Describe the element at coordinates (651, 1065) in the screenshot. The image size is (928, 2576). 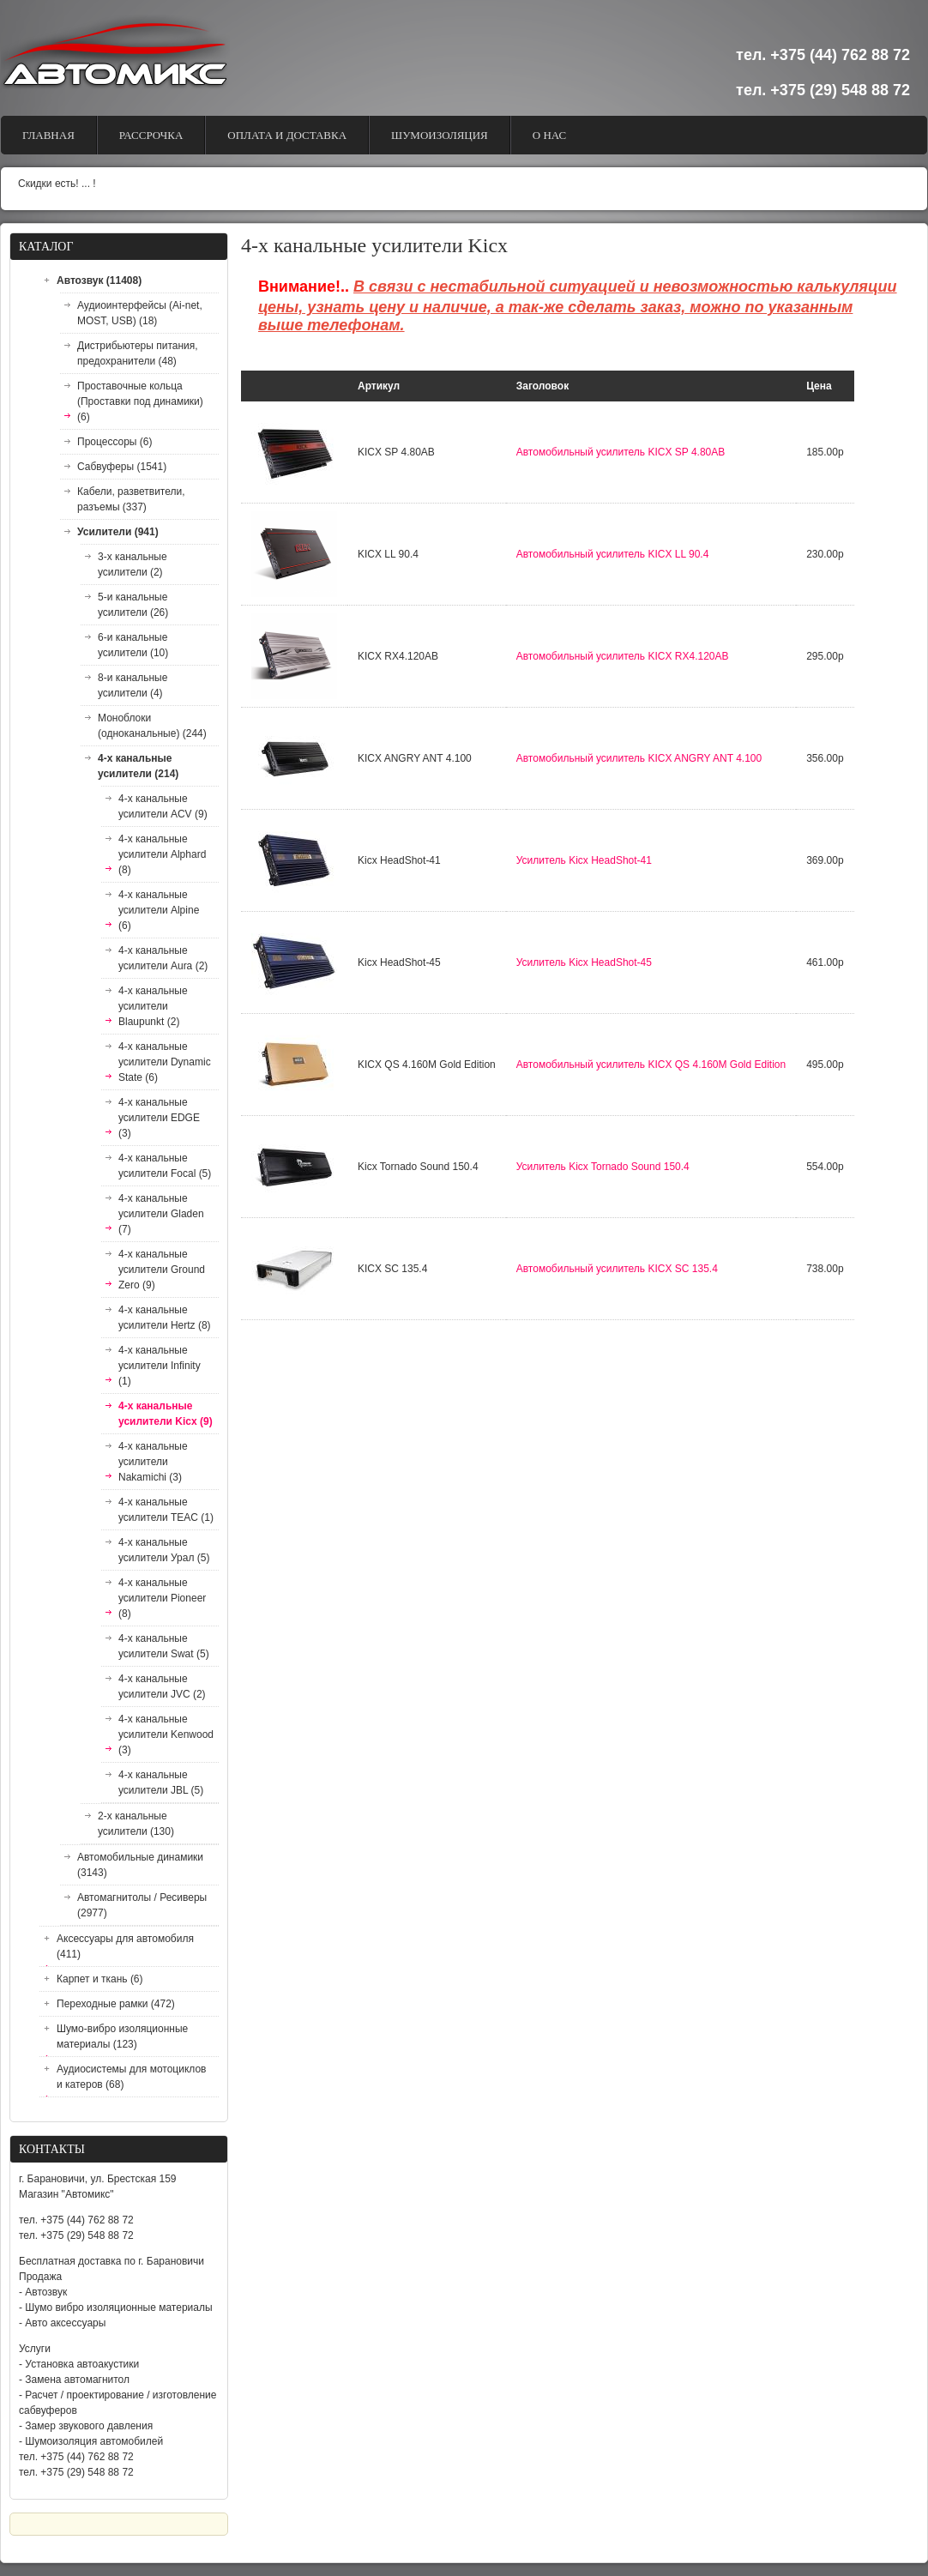
I see `Автомобильный усилитель KICX QS 4.160M Gold Edition` at that location.